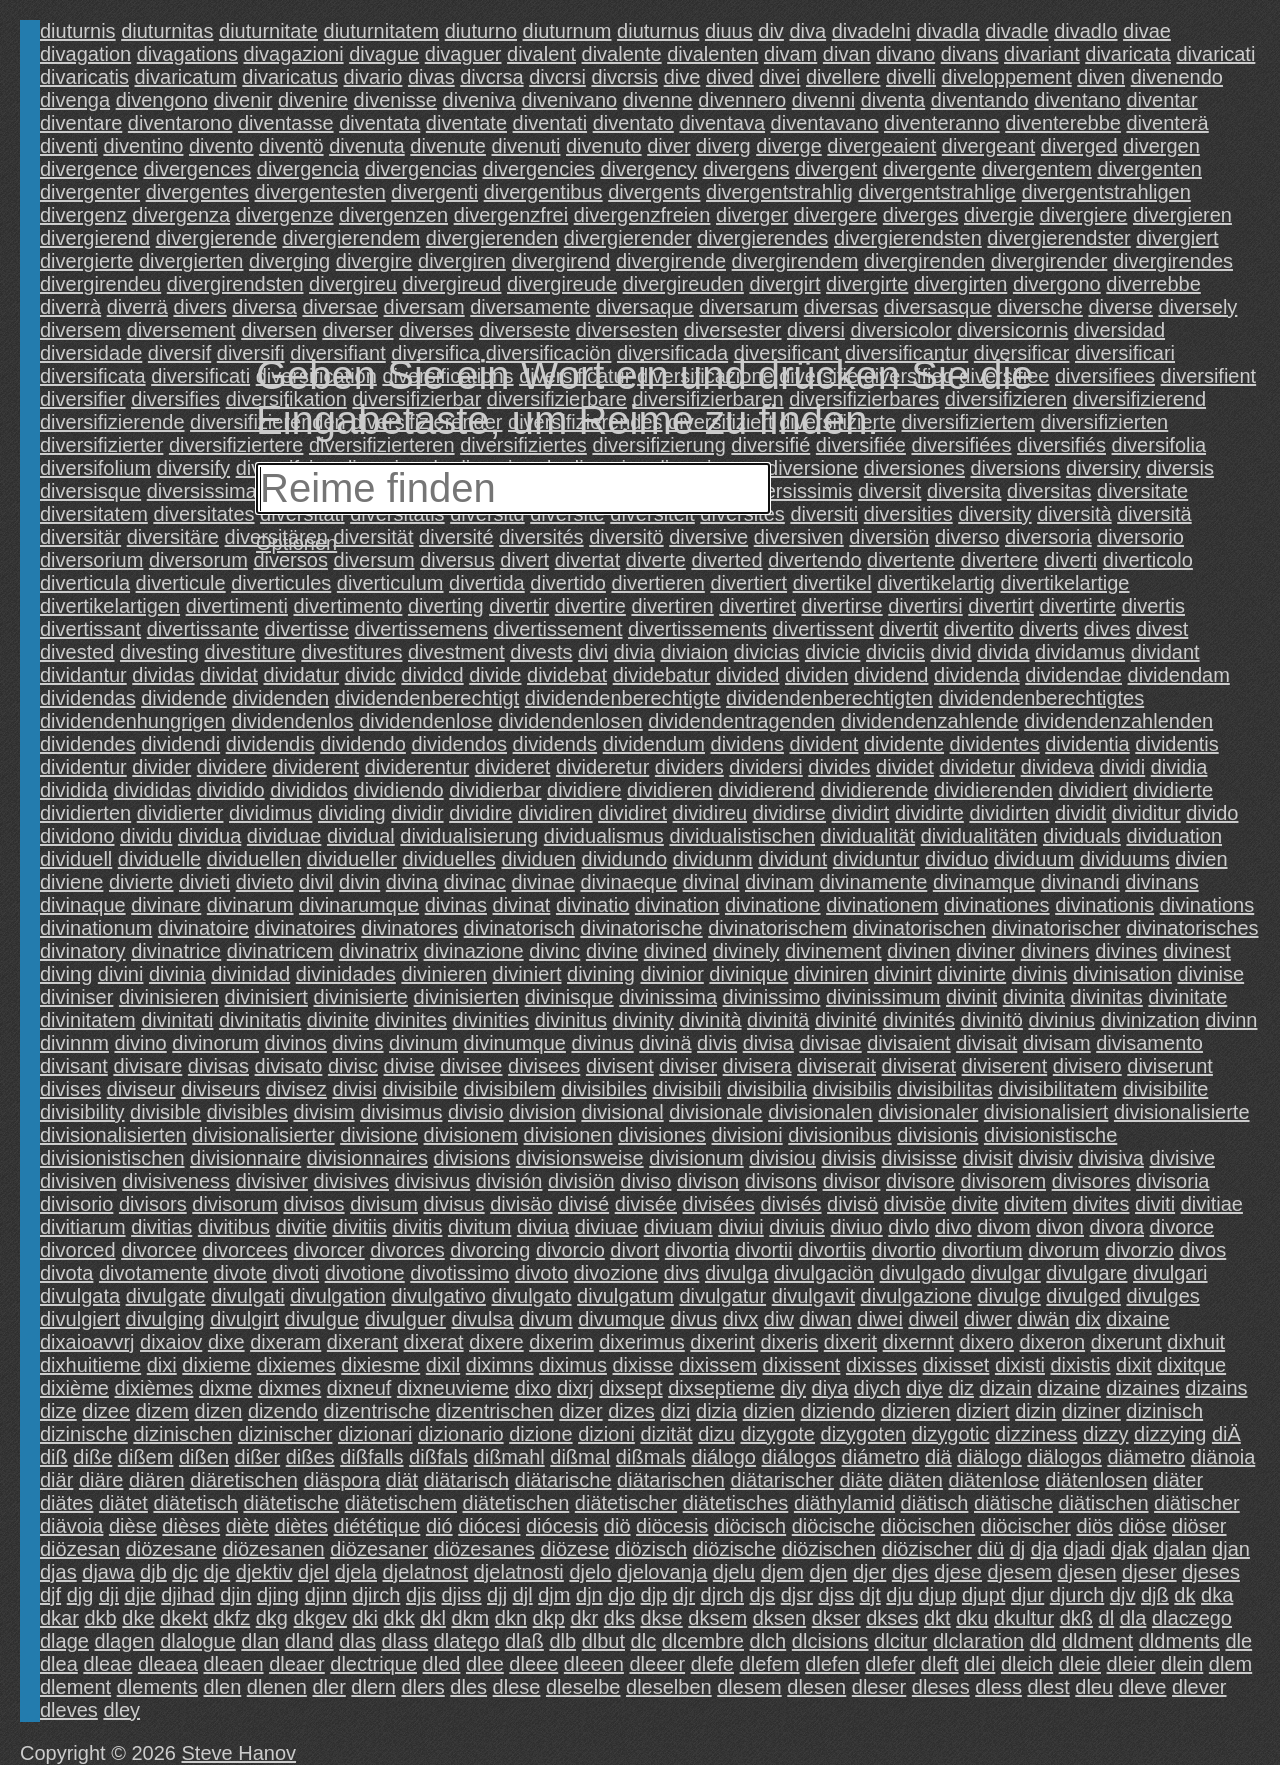  I want to click on dixiesme, so click(380, 1365).